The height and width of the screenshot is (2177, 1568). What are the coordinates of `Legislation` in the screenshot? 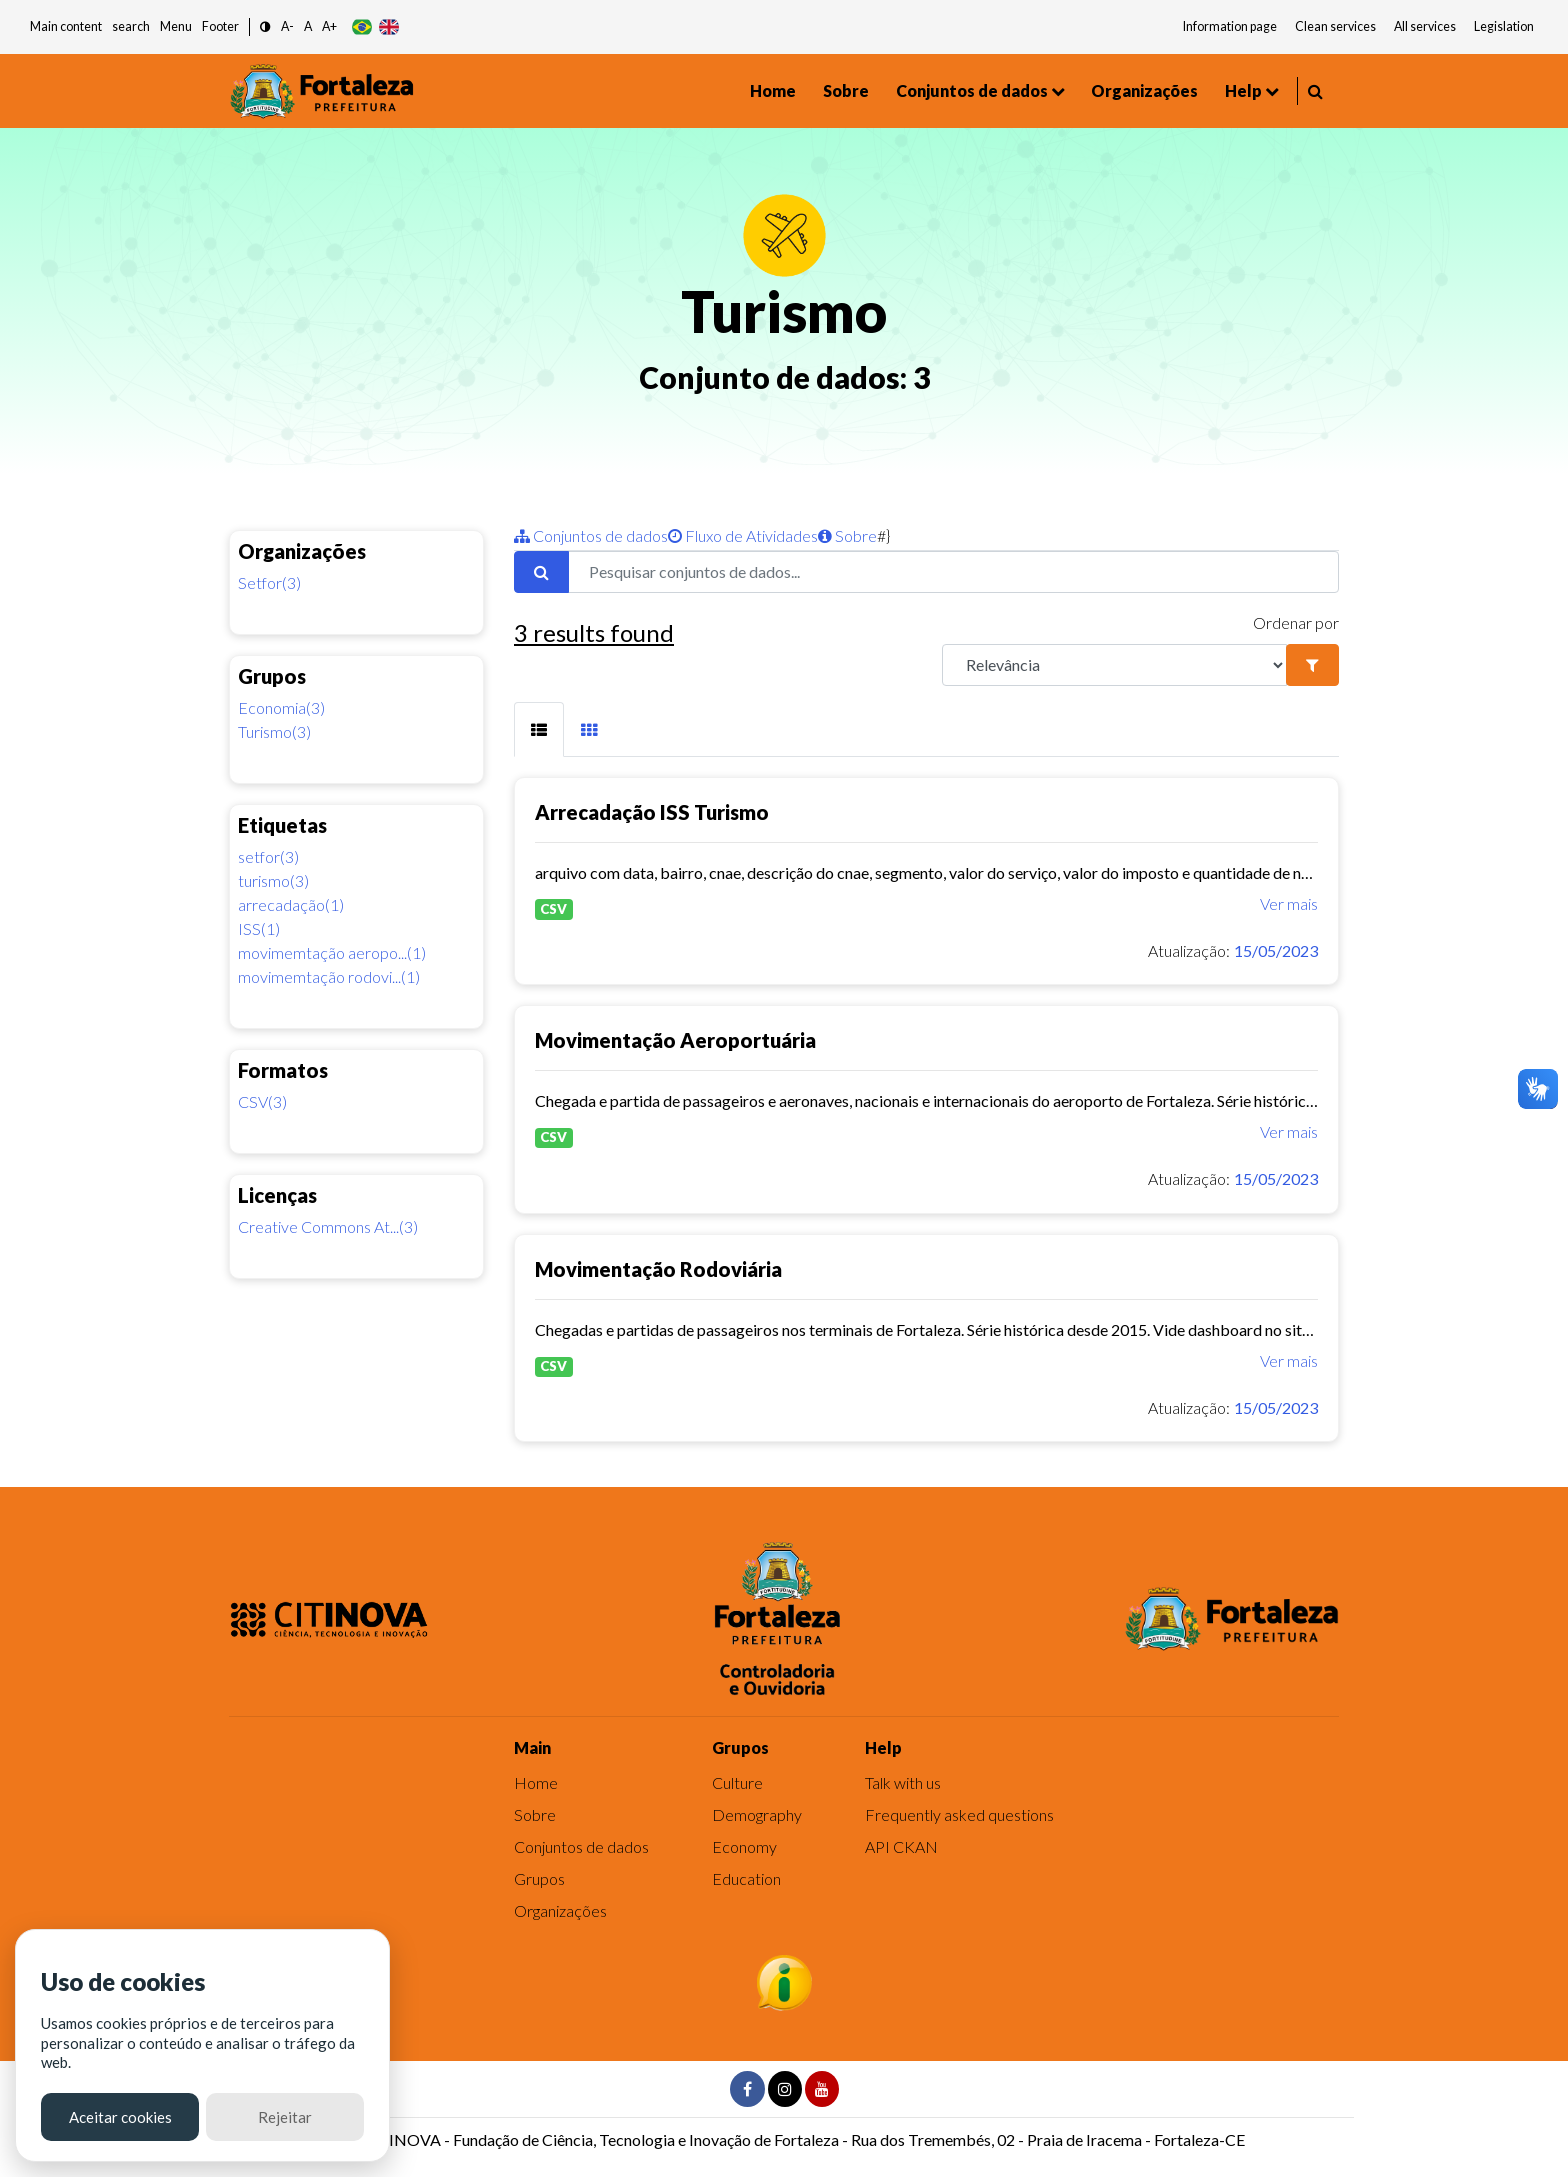 It's located at (1504, 26).